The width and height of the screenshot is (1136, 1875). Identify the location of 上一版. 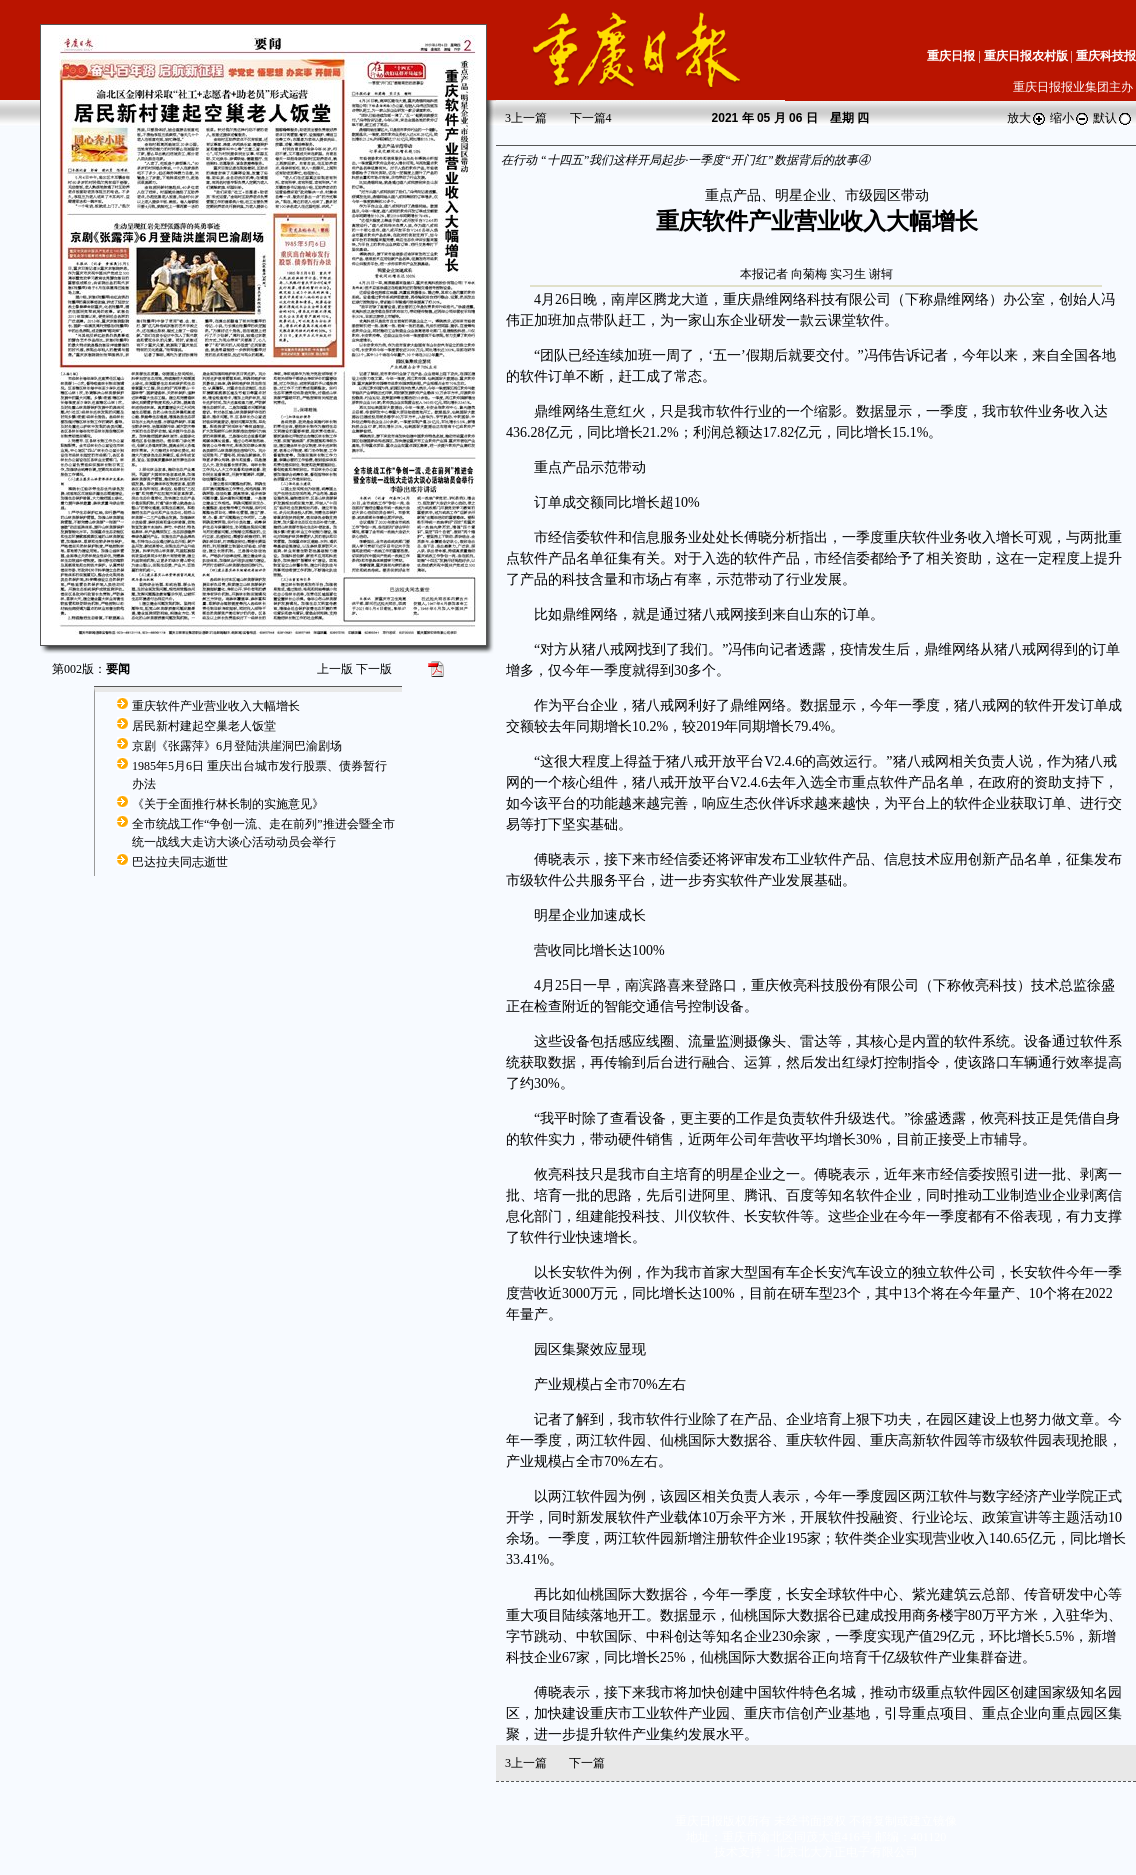
(335, 669).